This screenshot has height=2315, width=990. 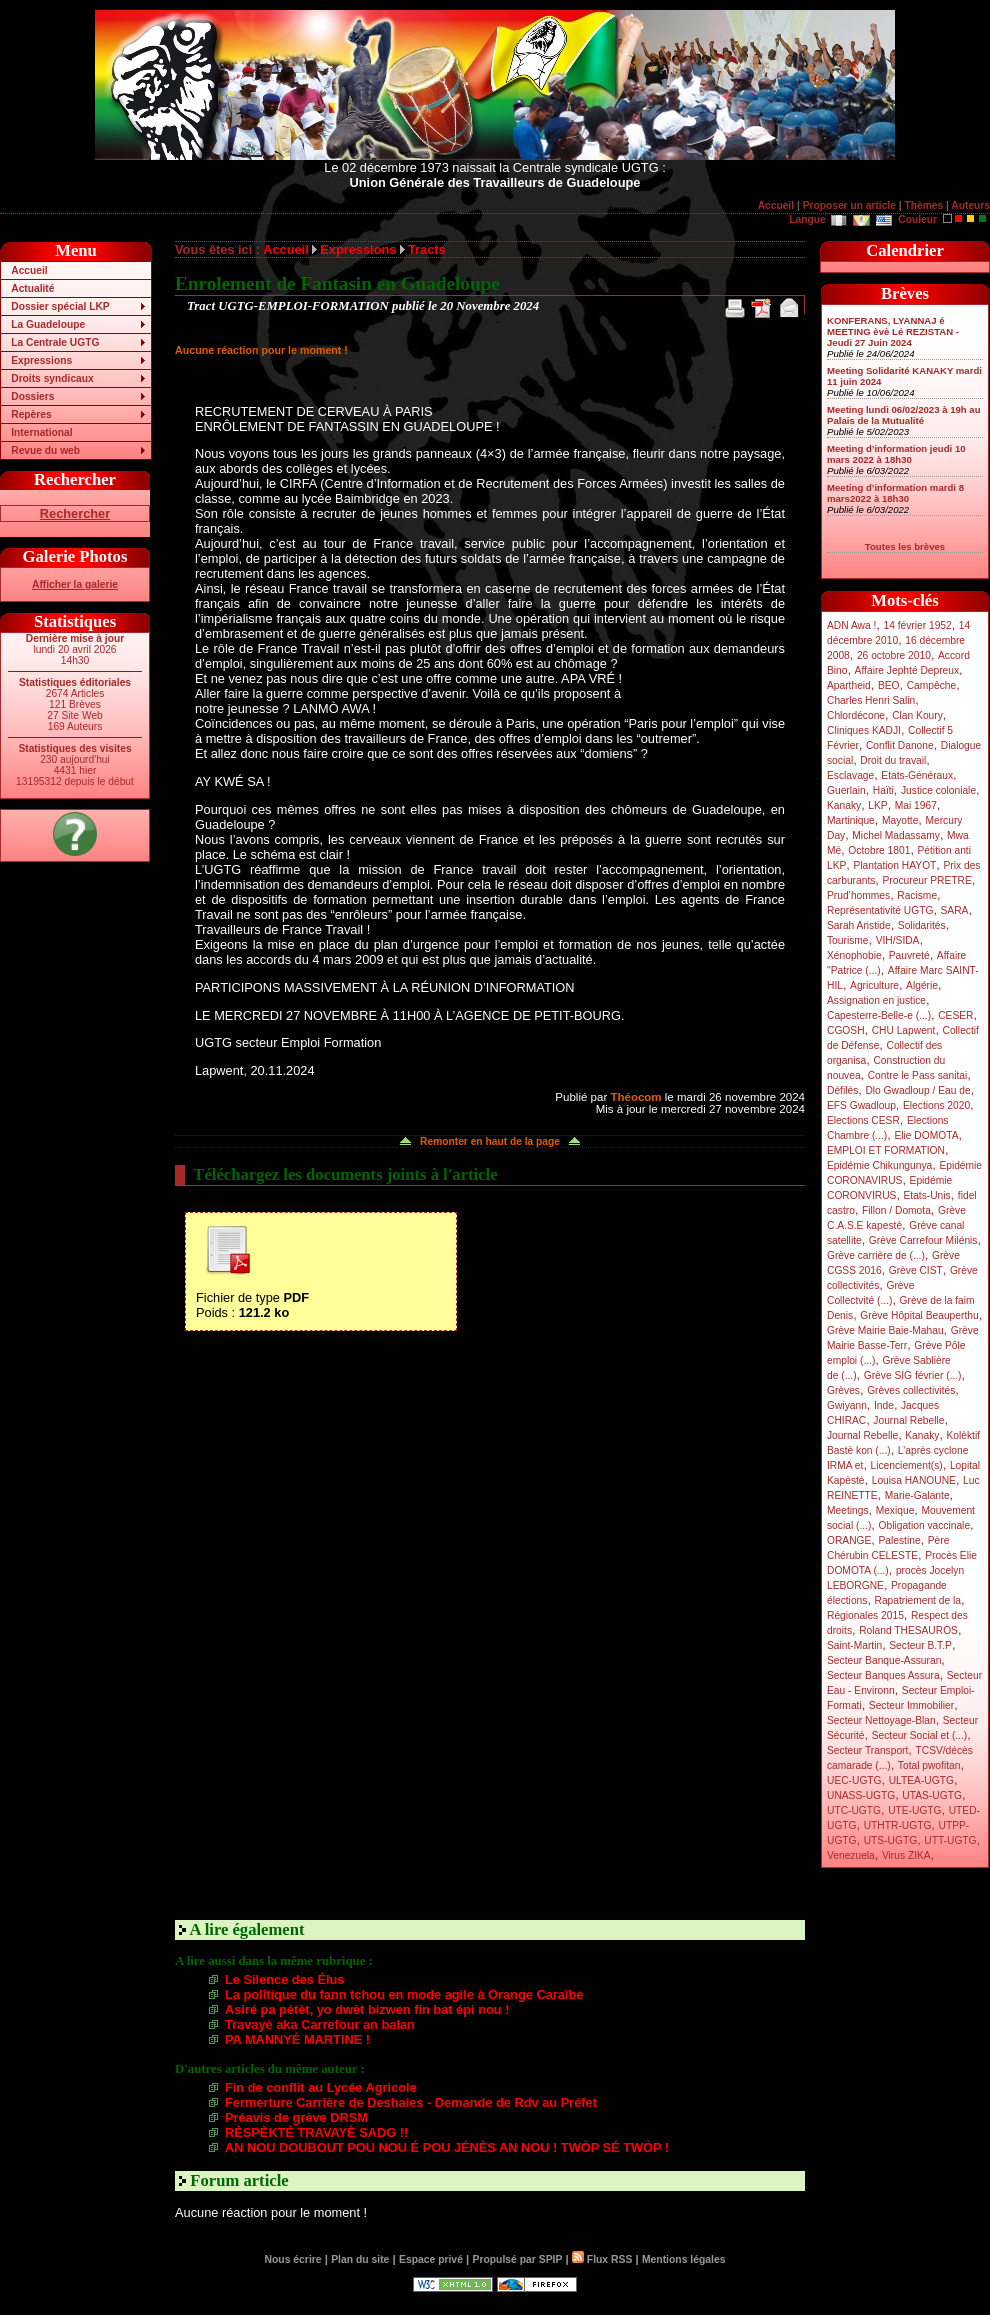 I want to click on Asiré pa pétèt, yo dwèt bizwen fin bat épi nou !, so click(x=367, y=2009).